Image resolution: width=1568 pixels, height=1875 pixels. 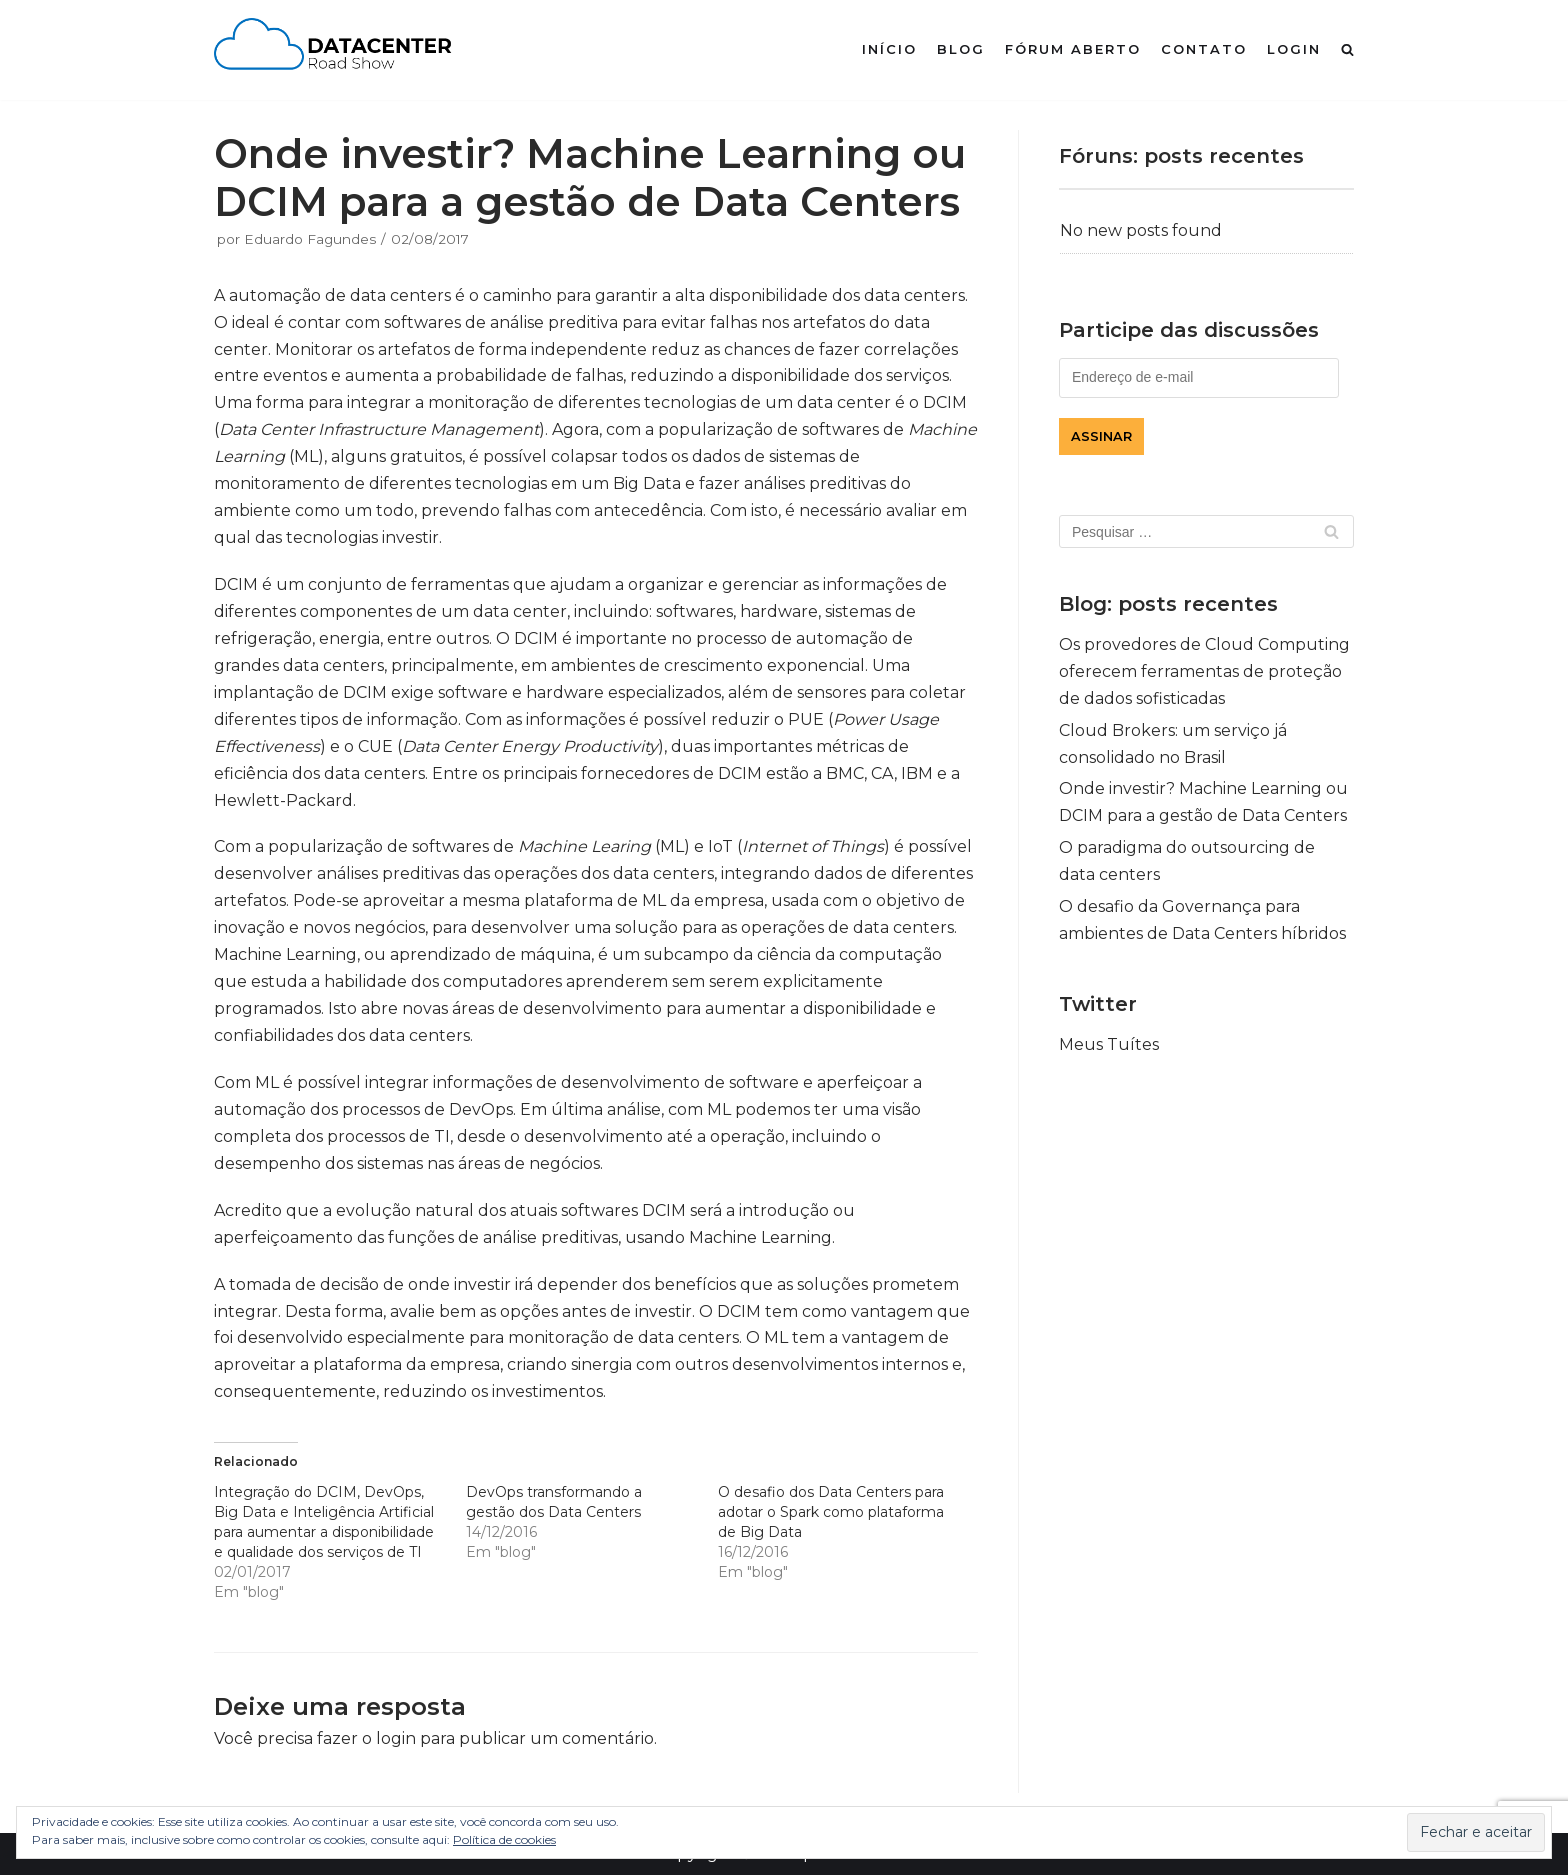 What do you see at coordinates (339, 50) in the screenshot?
I see `[Data Center Road Show]` at bounding box center [339, 50].